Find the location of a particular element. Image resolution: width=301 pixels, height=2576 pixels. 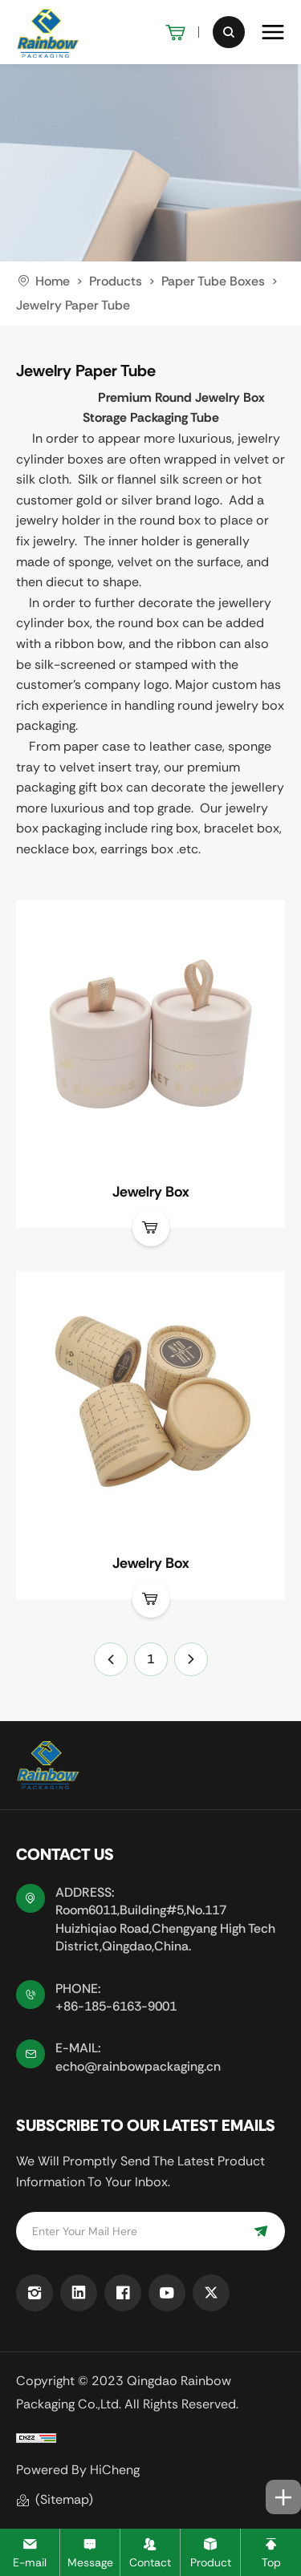

+86-185-6163-9001 is located at coordinates (116, 2006).